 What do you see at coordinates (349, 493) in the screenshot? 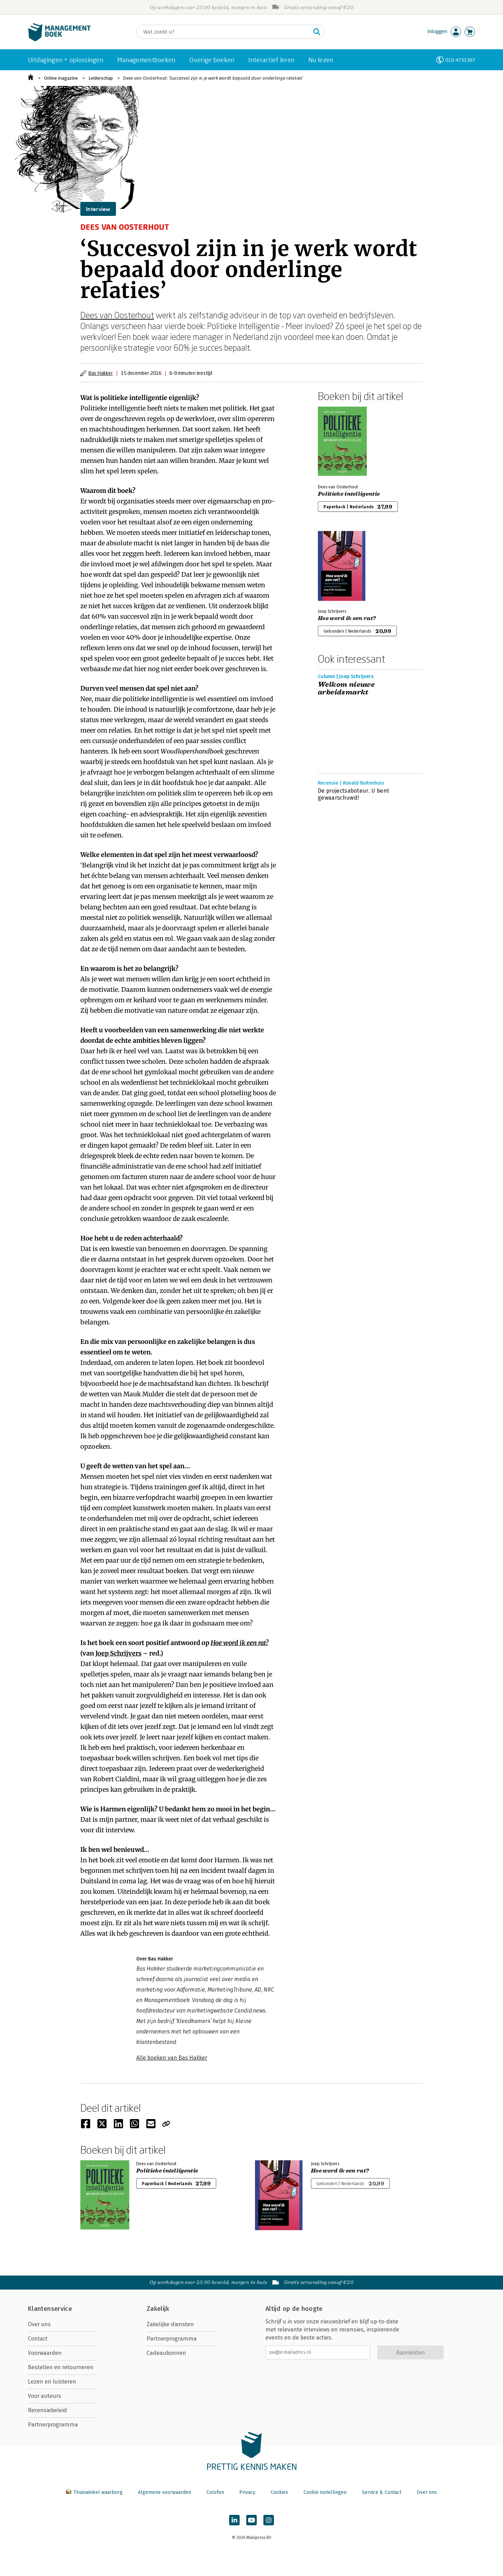
I see `Politieke intelligentie` at bounding box center [349, 493].